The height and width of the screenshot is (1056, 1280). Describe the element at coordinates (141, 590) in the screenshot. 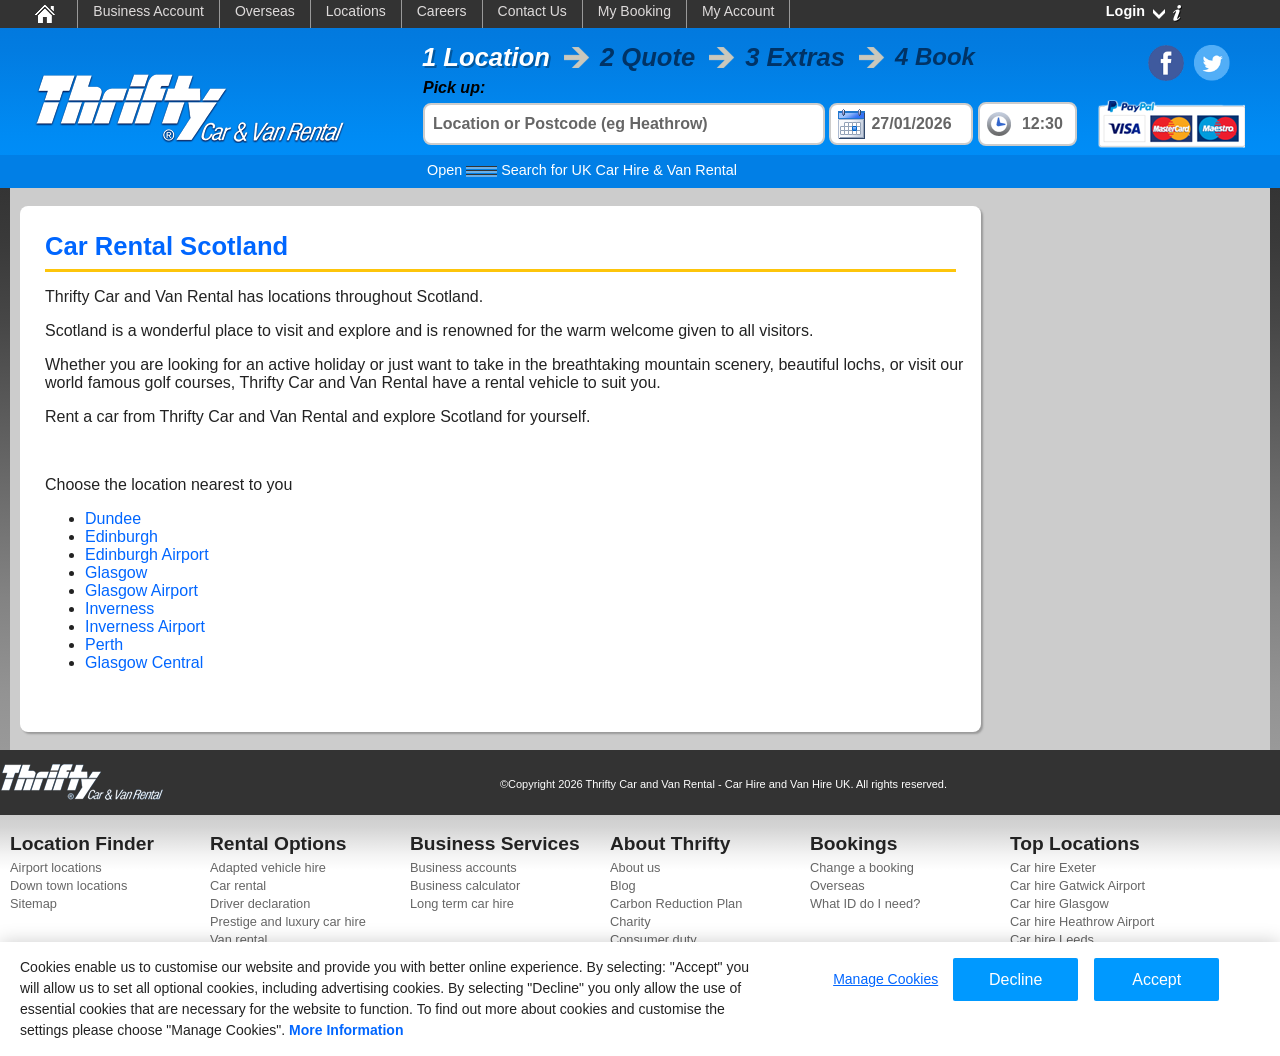

I see `Glasgow Airport` at that location.